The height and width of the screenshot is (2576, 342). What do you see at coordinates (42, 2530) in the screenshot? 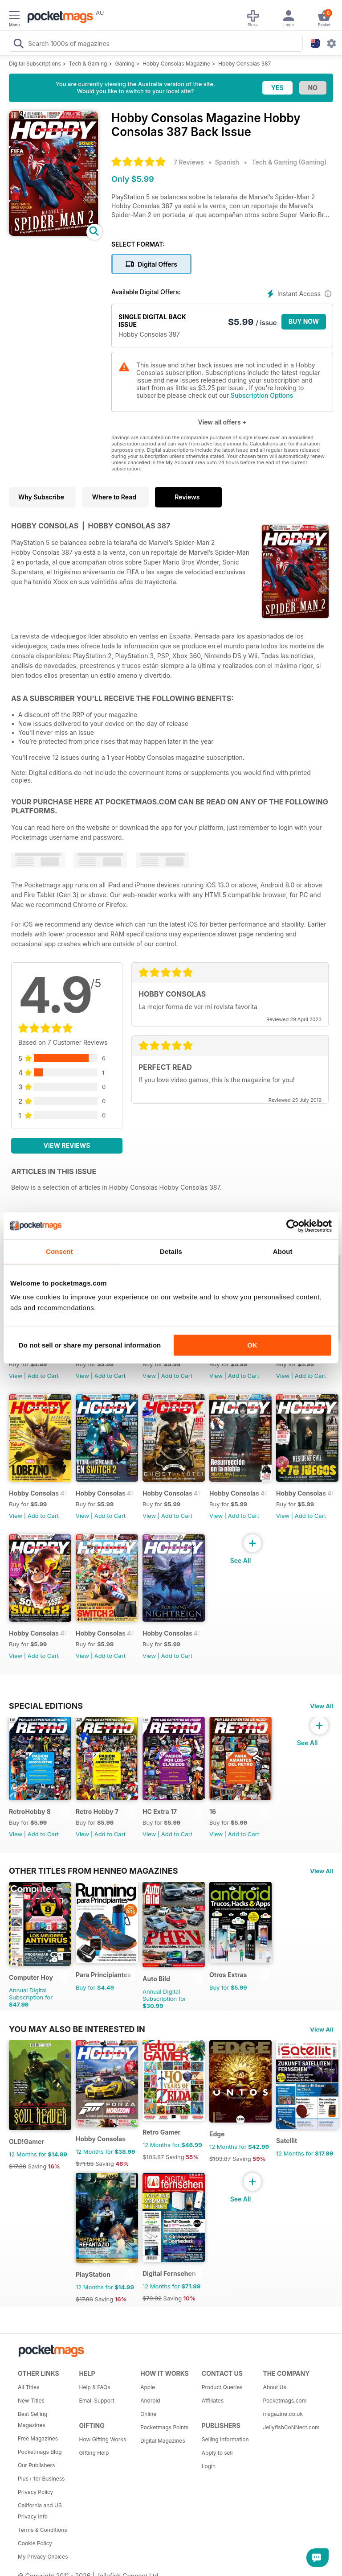
I see `Terms & Conditions` at bounding box center [42, 2530].